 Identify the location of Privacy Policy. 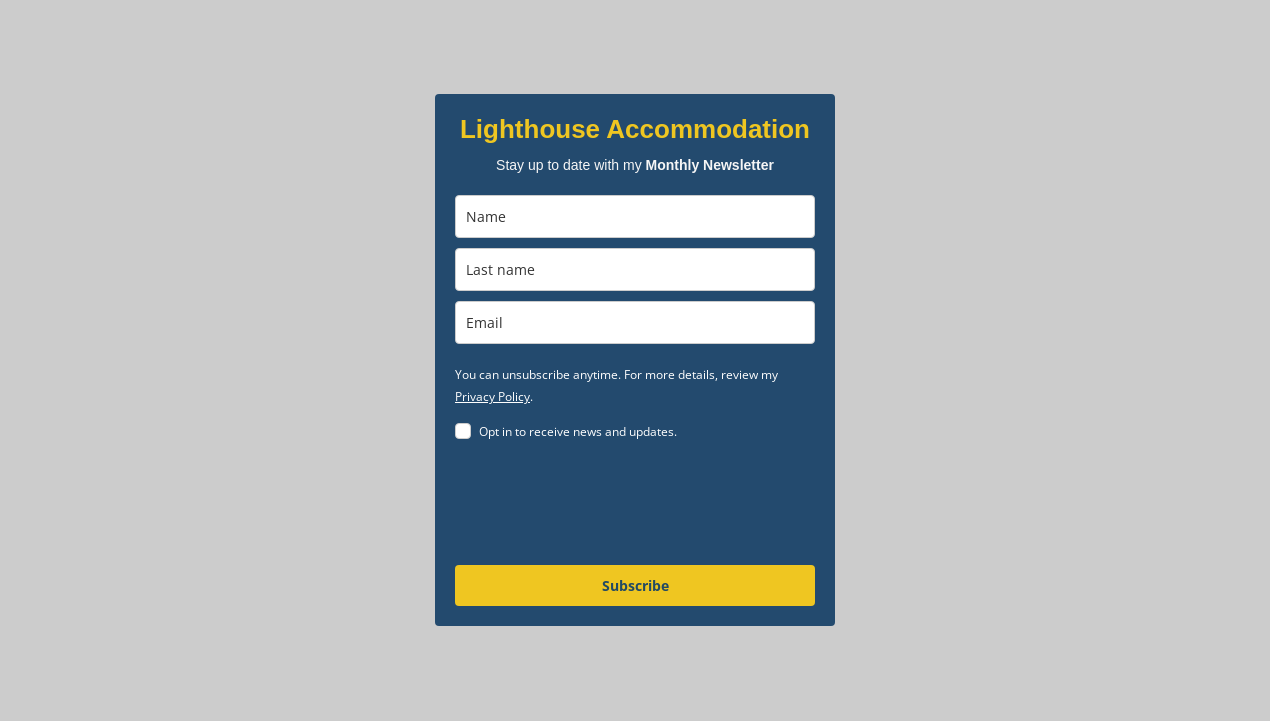
(492, 396).